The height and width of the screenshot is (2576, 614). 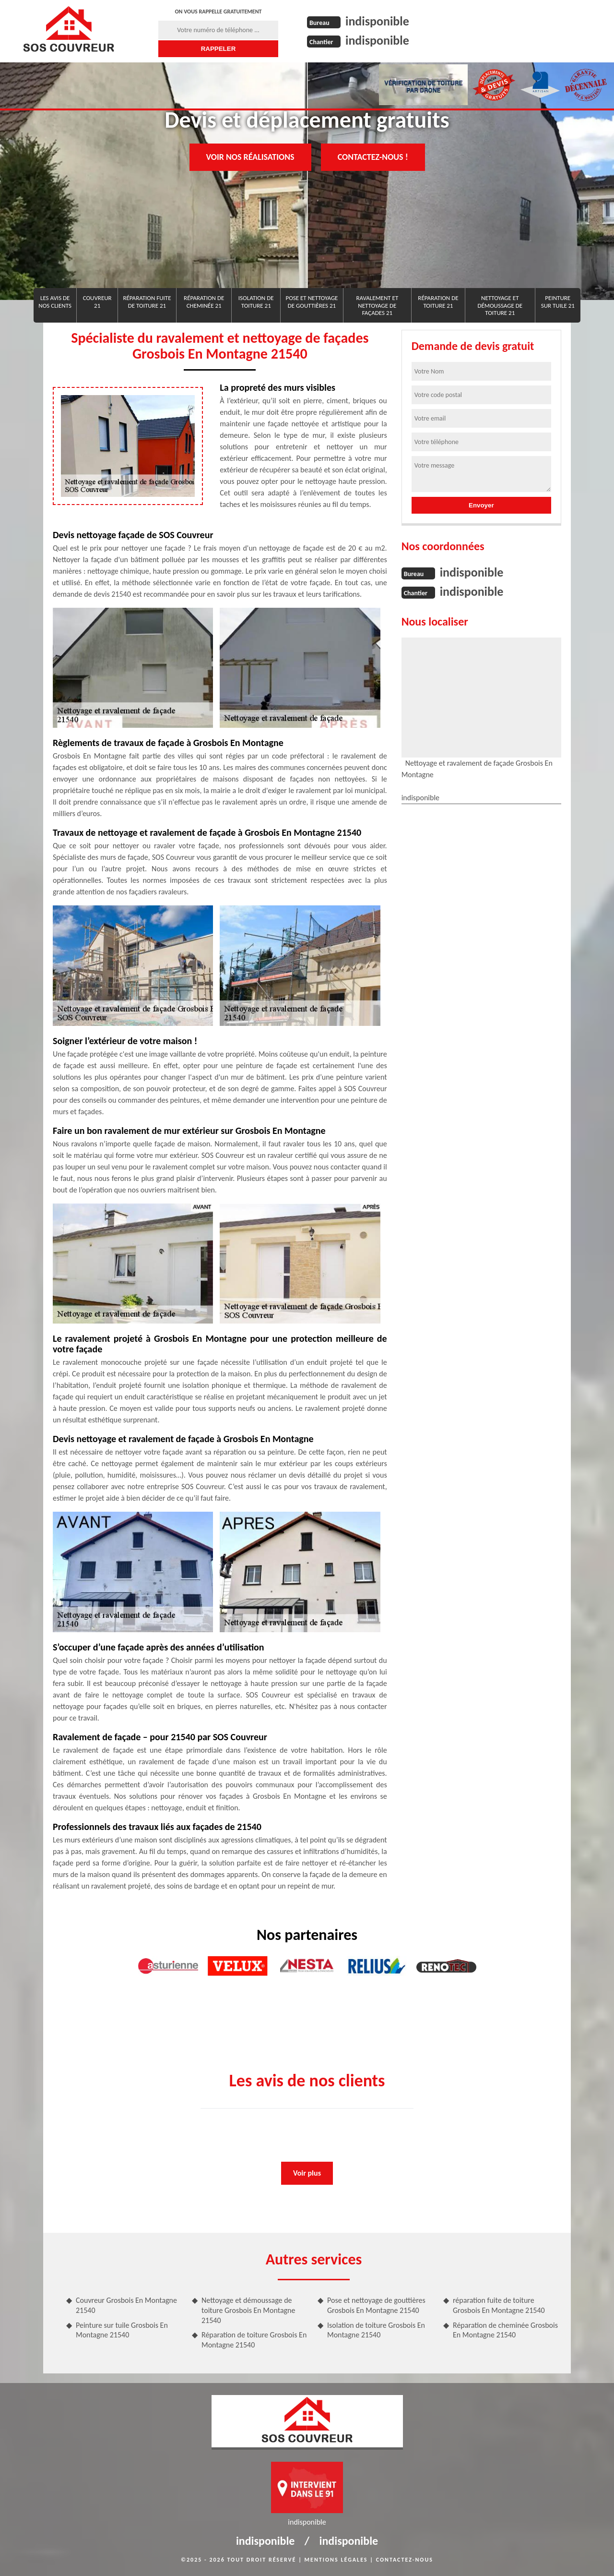 What do you see at coordinates (248, 2310) in the screenshot?
I see `Nettoyage et démoussage de toiture Grosbois En Montagne 21540` at bounding box center [248, 2310].